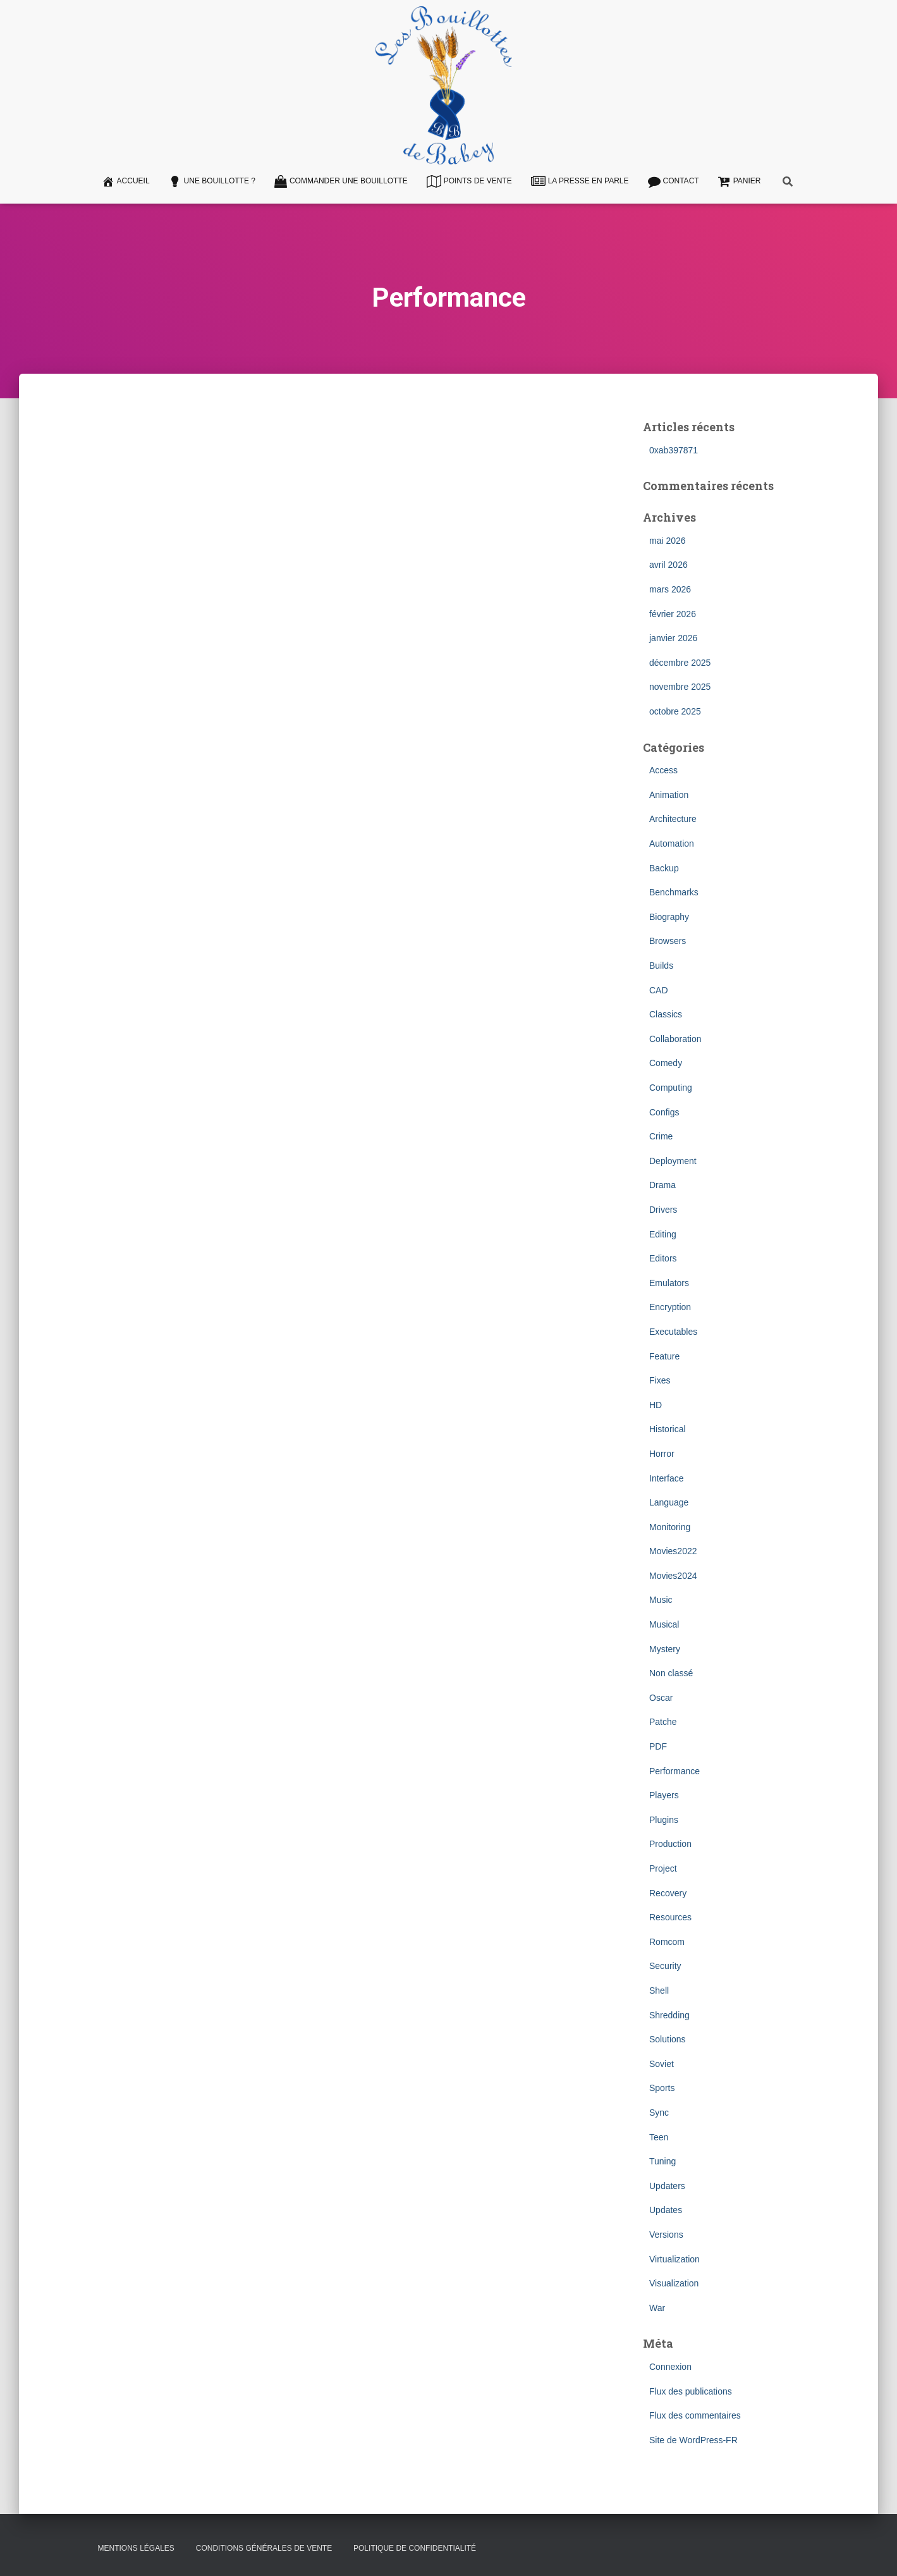  I want to click on octobre 2025, so click(675, 711).